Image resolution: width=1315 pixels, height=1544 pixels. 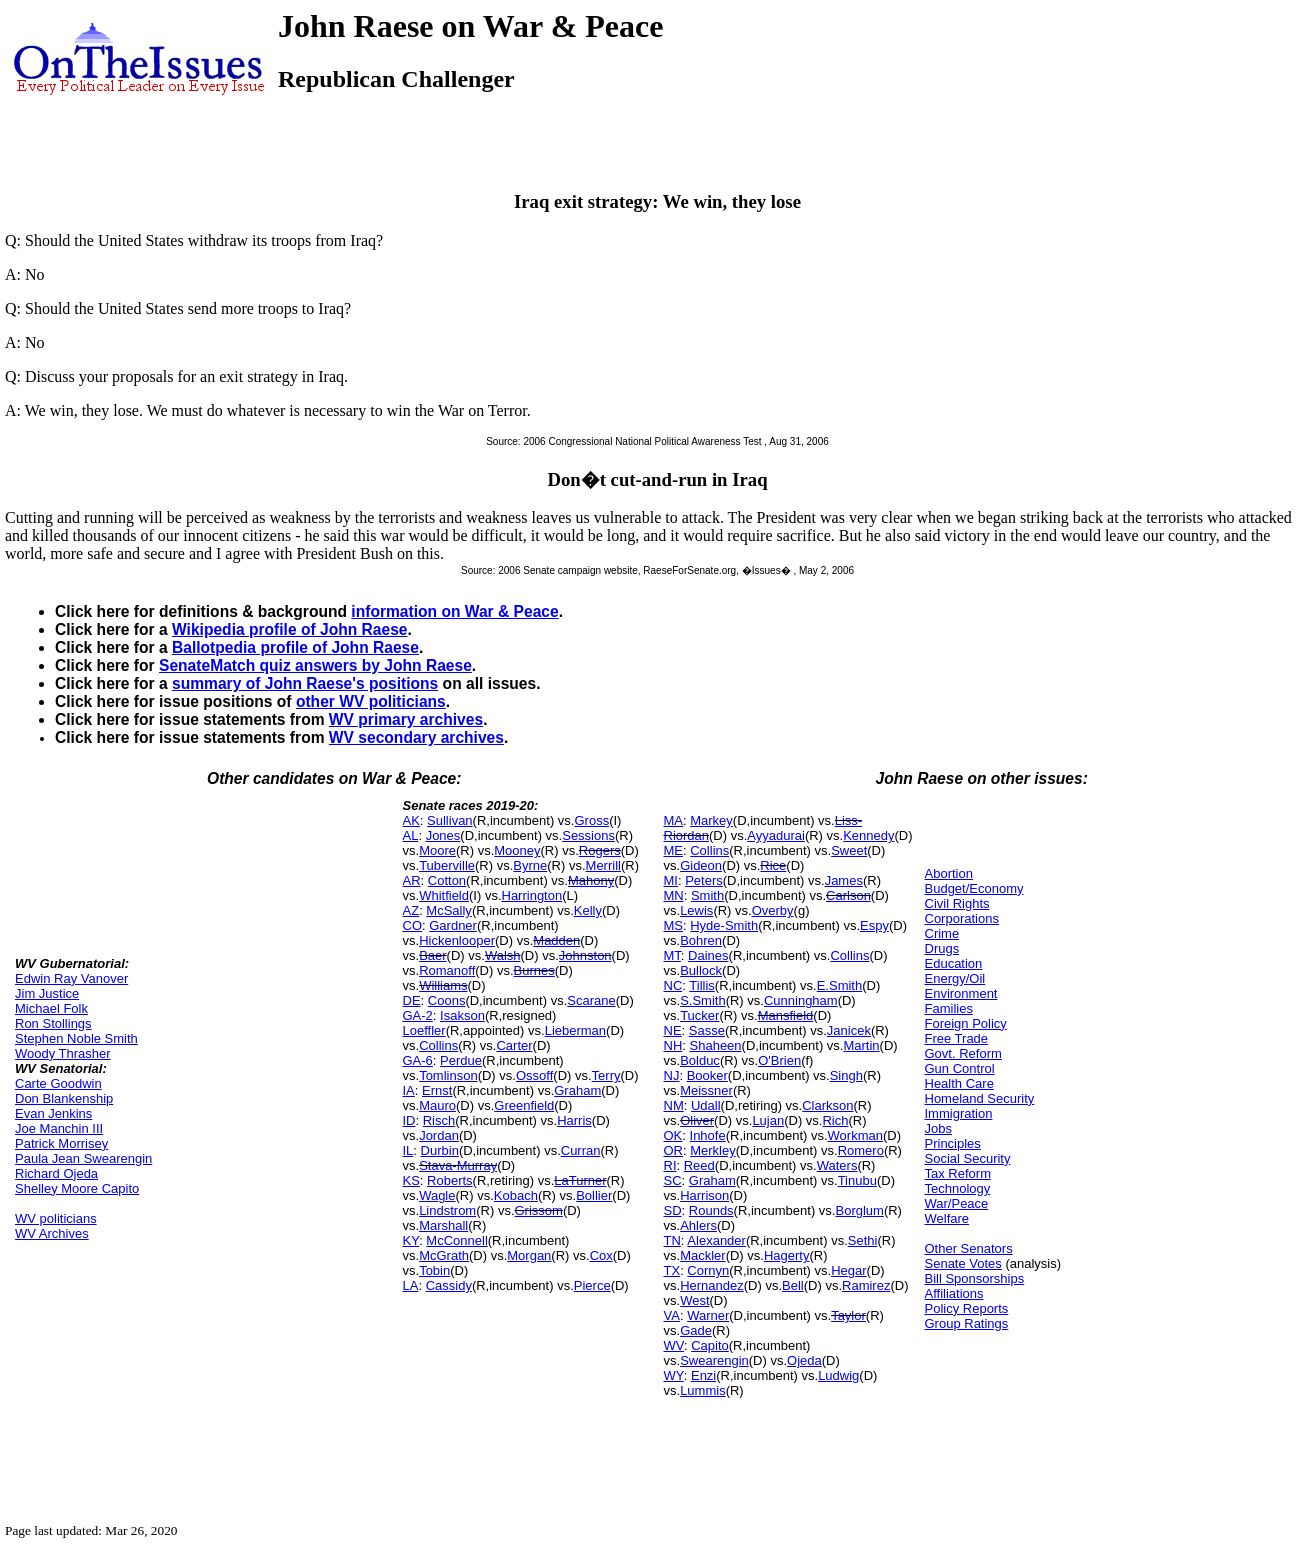 I want to click on Williams, so click(x=443, y=985).